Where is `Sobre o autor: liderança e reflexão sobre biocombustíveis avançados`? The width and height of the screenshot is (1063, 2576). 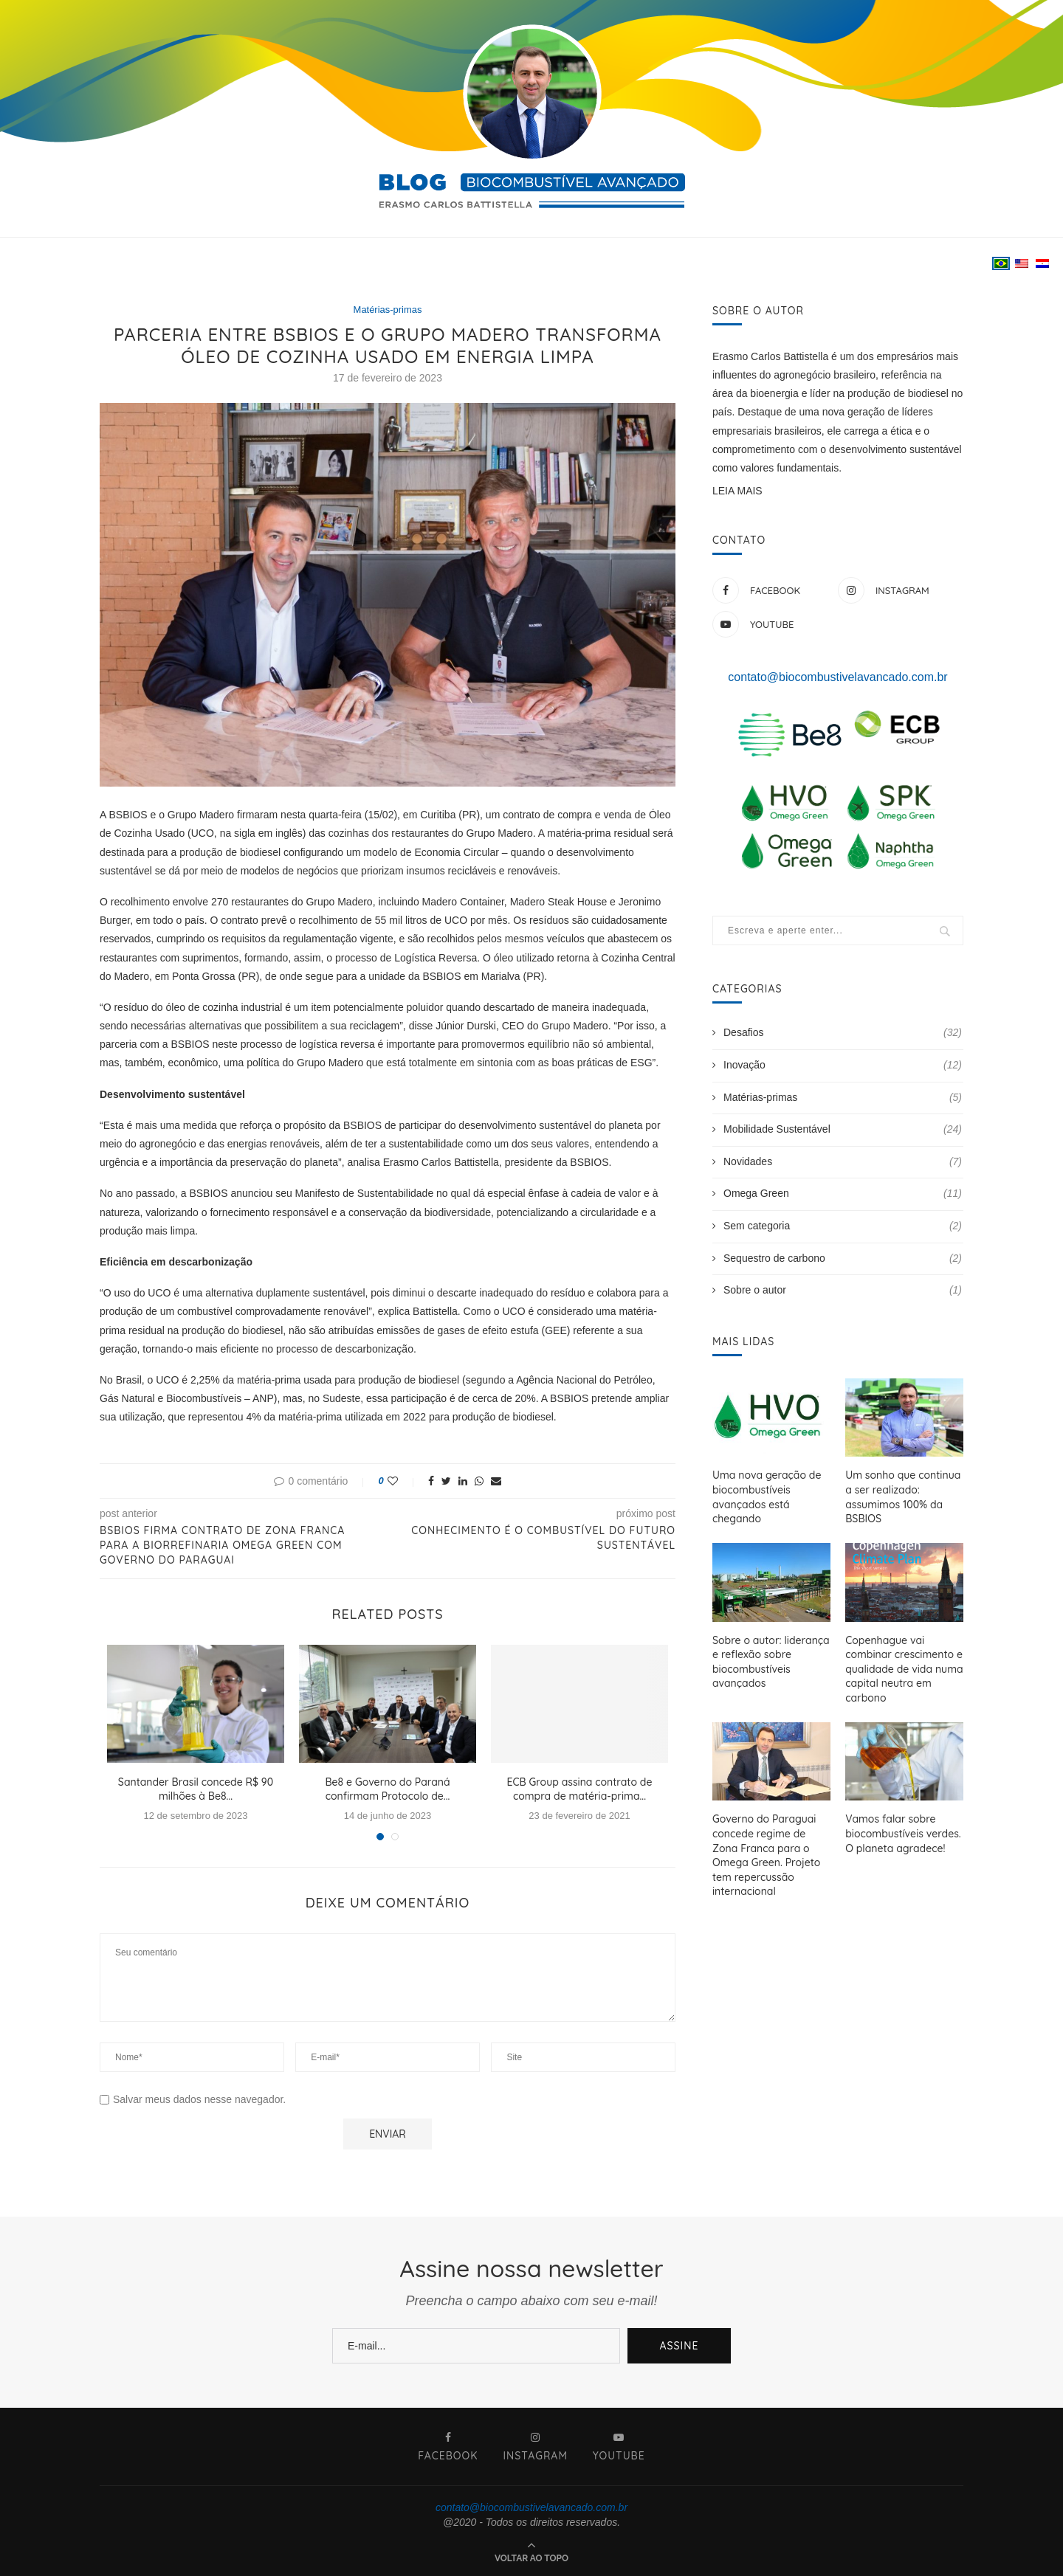
Sobre o autor: liderança e reflexão sobre biocombustíveis avançados is located at coordinates (771, 1661).